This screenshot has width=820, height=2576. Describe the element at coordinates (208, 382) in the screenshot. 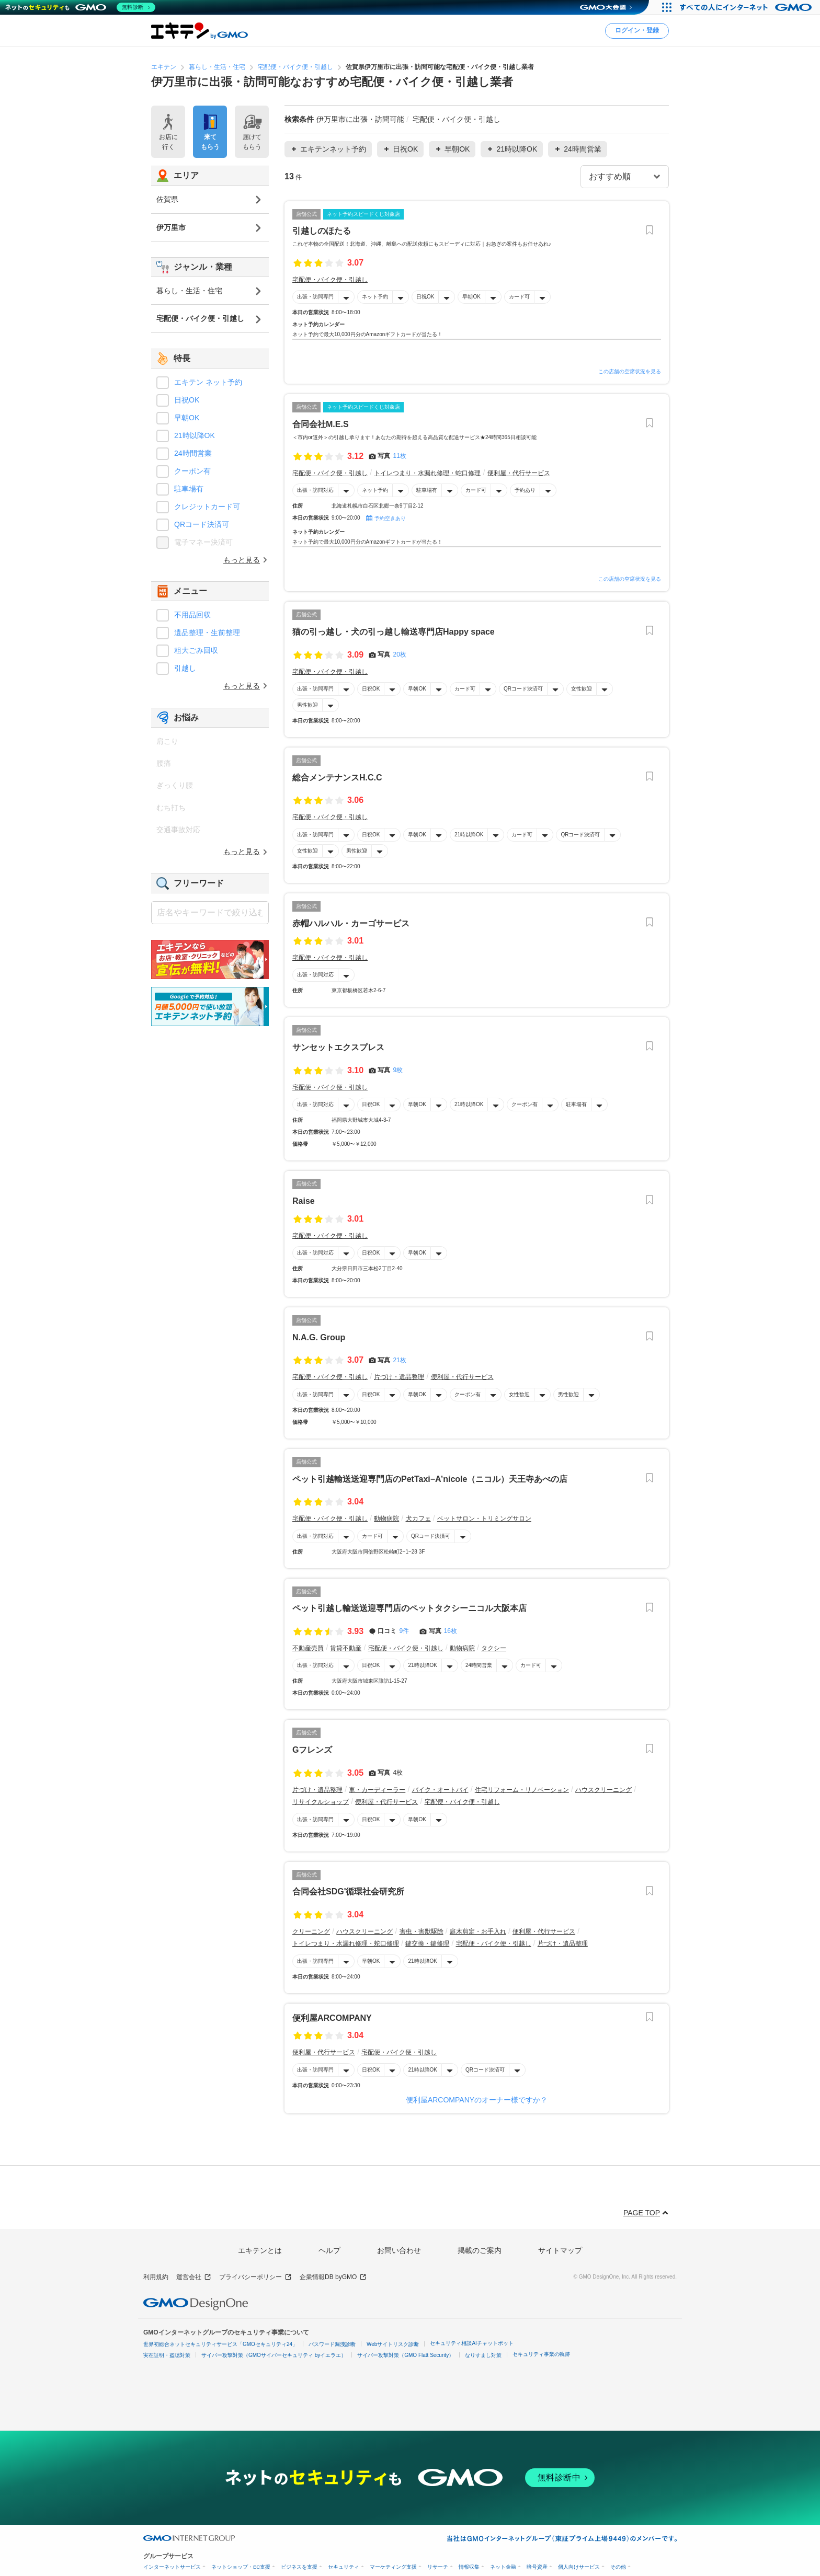

I see `エキテン ネット予約` at that location.